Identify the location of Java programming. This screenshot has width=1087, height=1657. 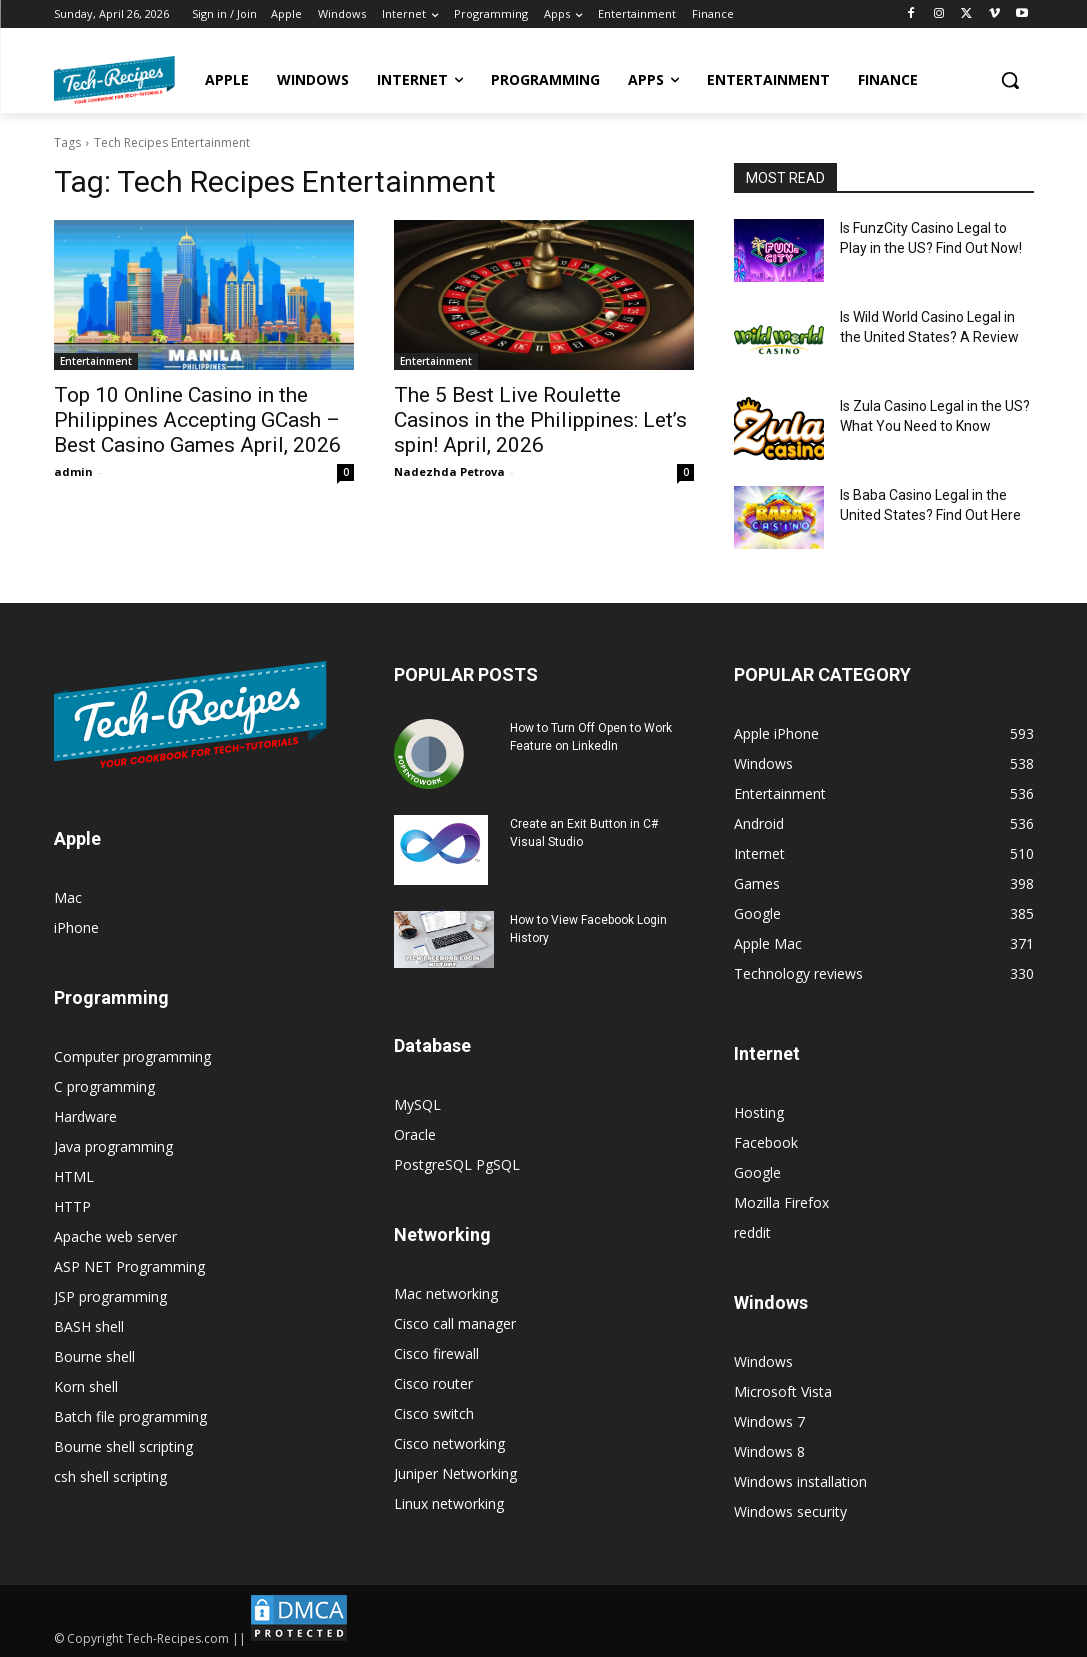
(113, 1146).